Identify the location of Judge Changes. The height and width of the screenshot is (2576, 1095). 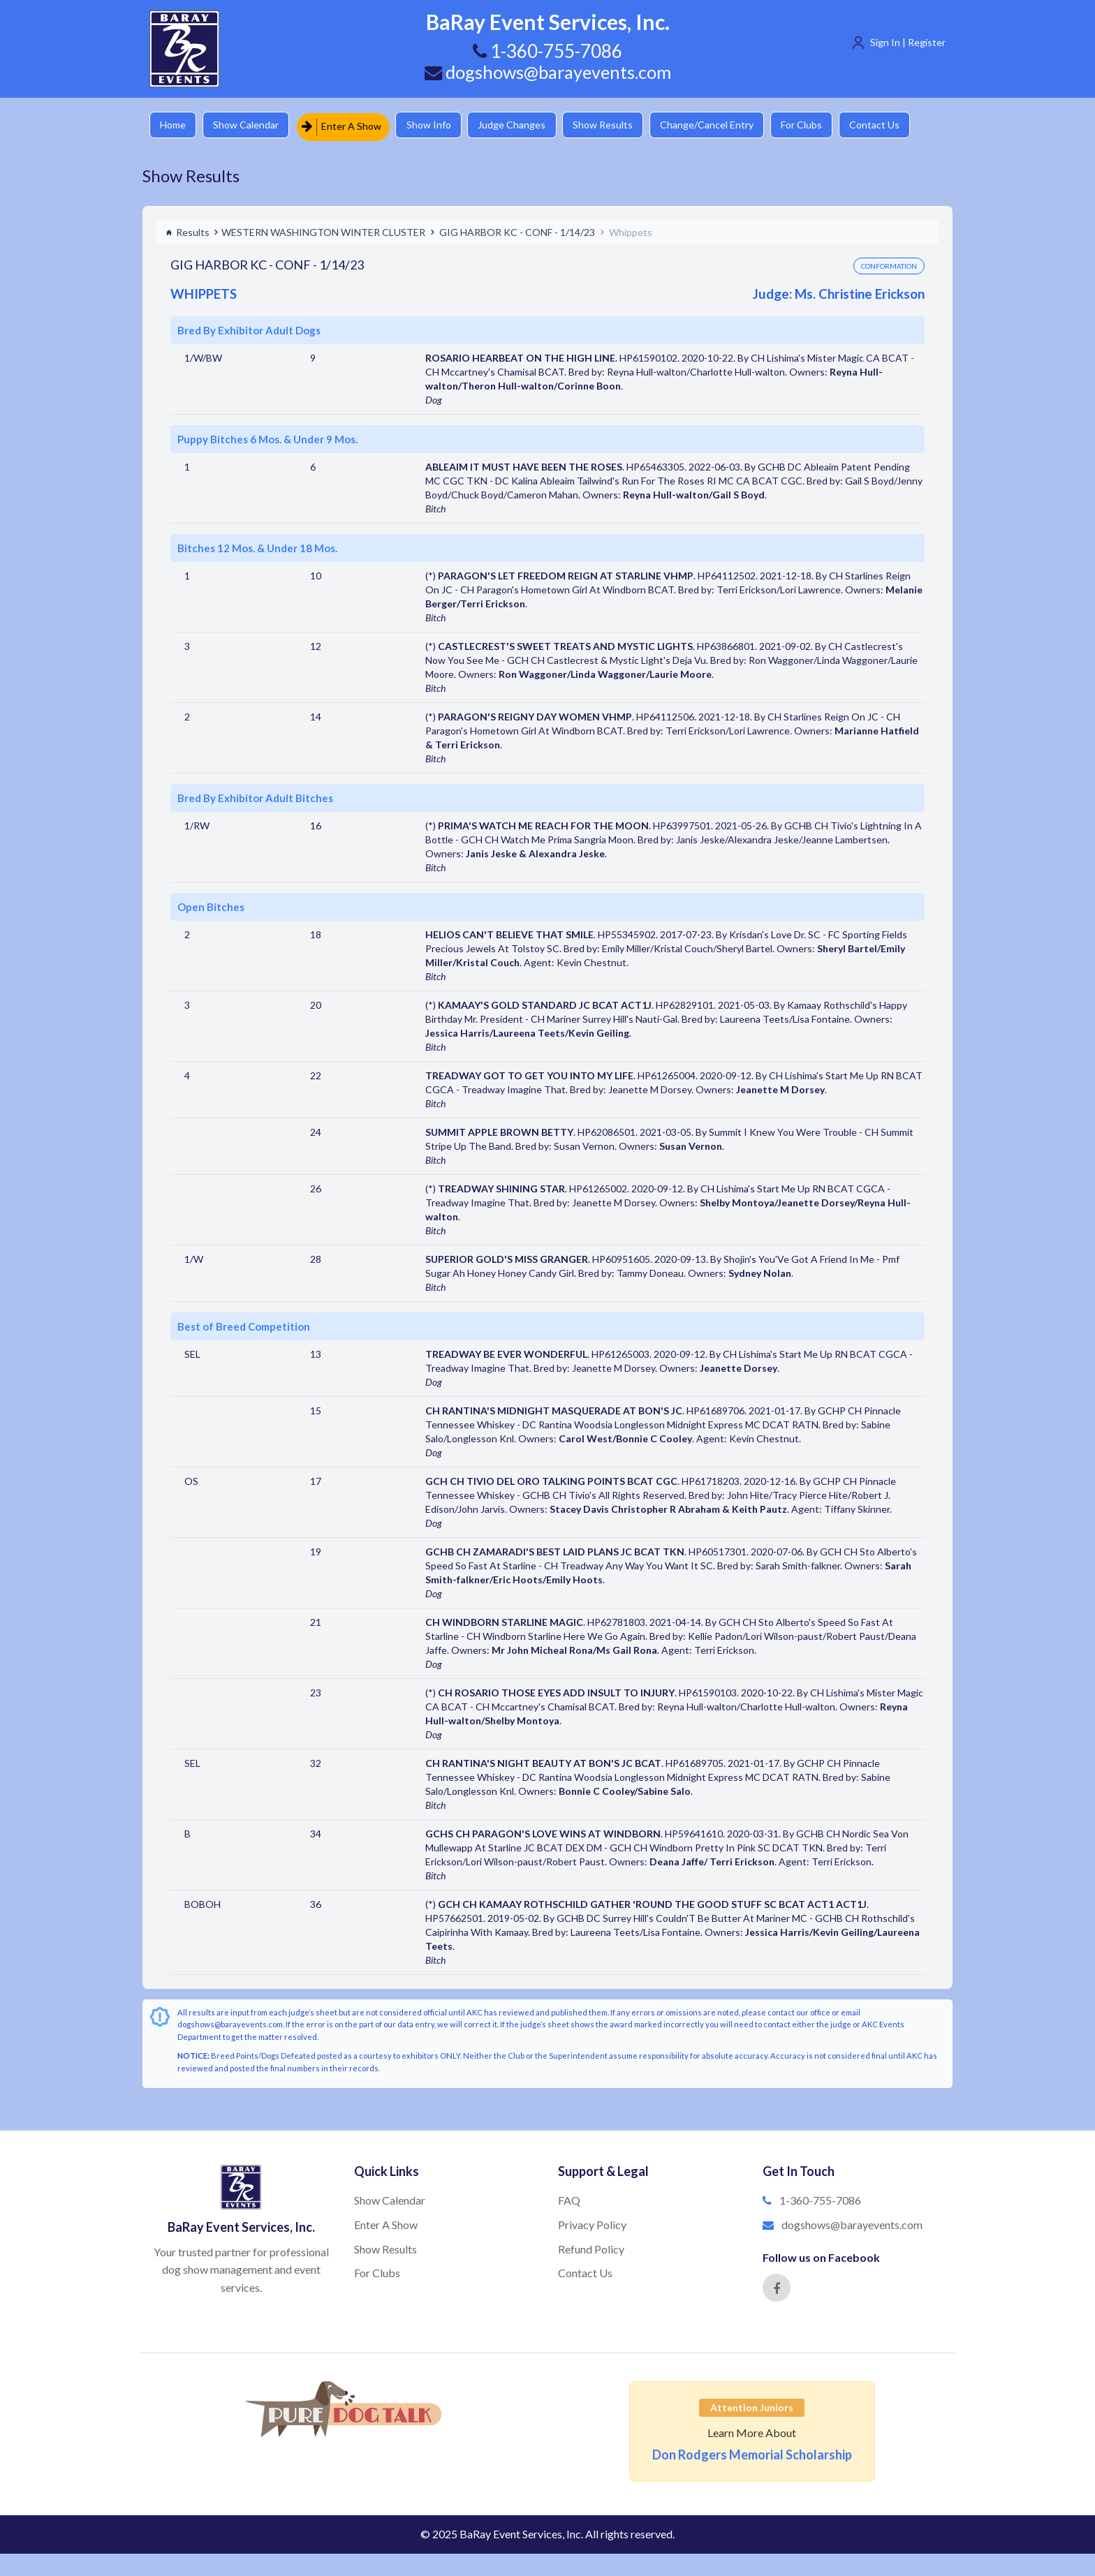
(523, 125).